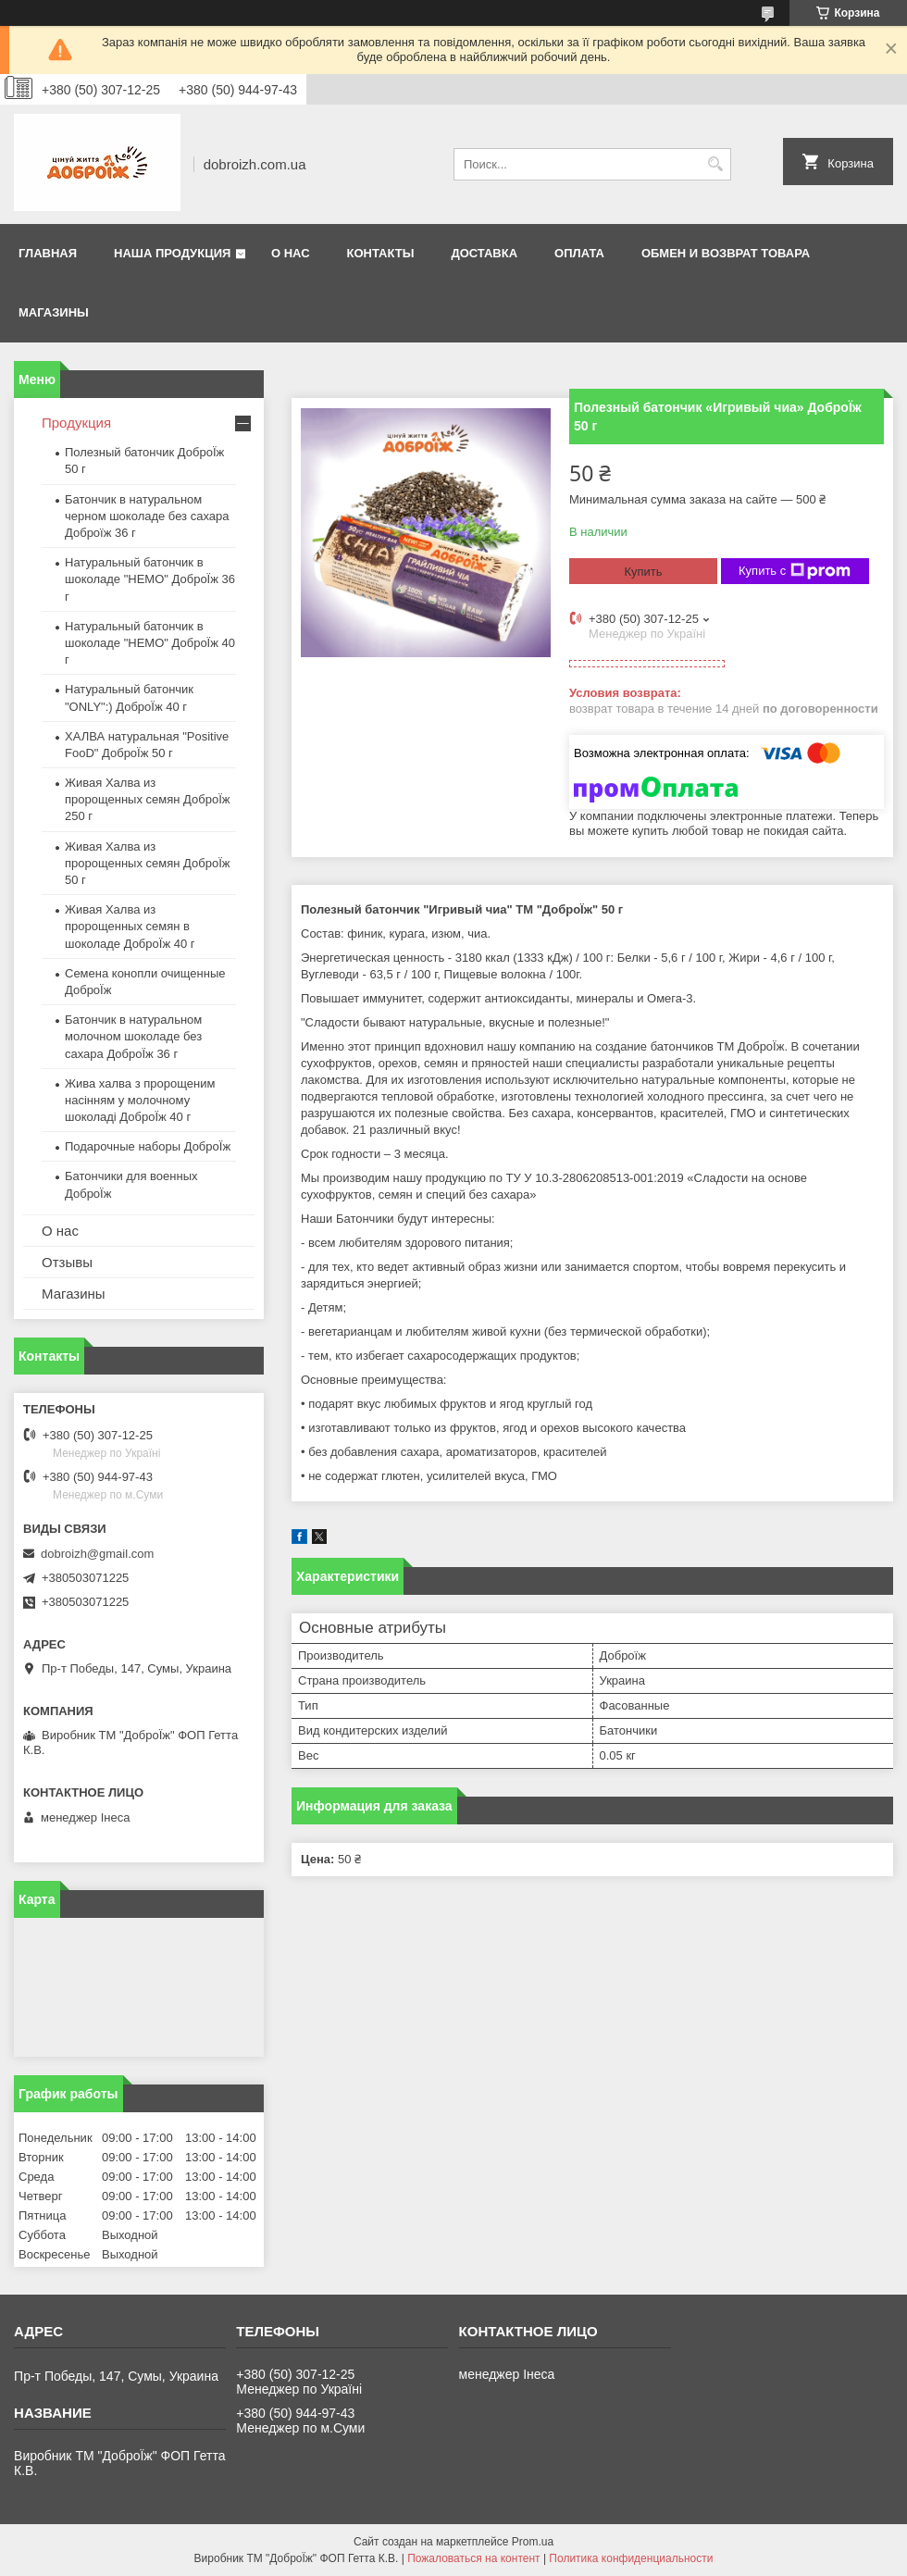 This screenshot has height=2576, width=907. What do you see at coordinates (97, 1554) in the screenshot?
I see `dobroizh@gmail.com` at bounding box center [97, 1554].